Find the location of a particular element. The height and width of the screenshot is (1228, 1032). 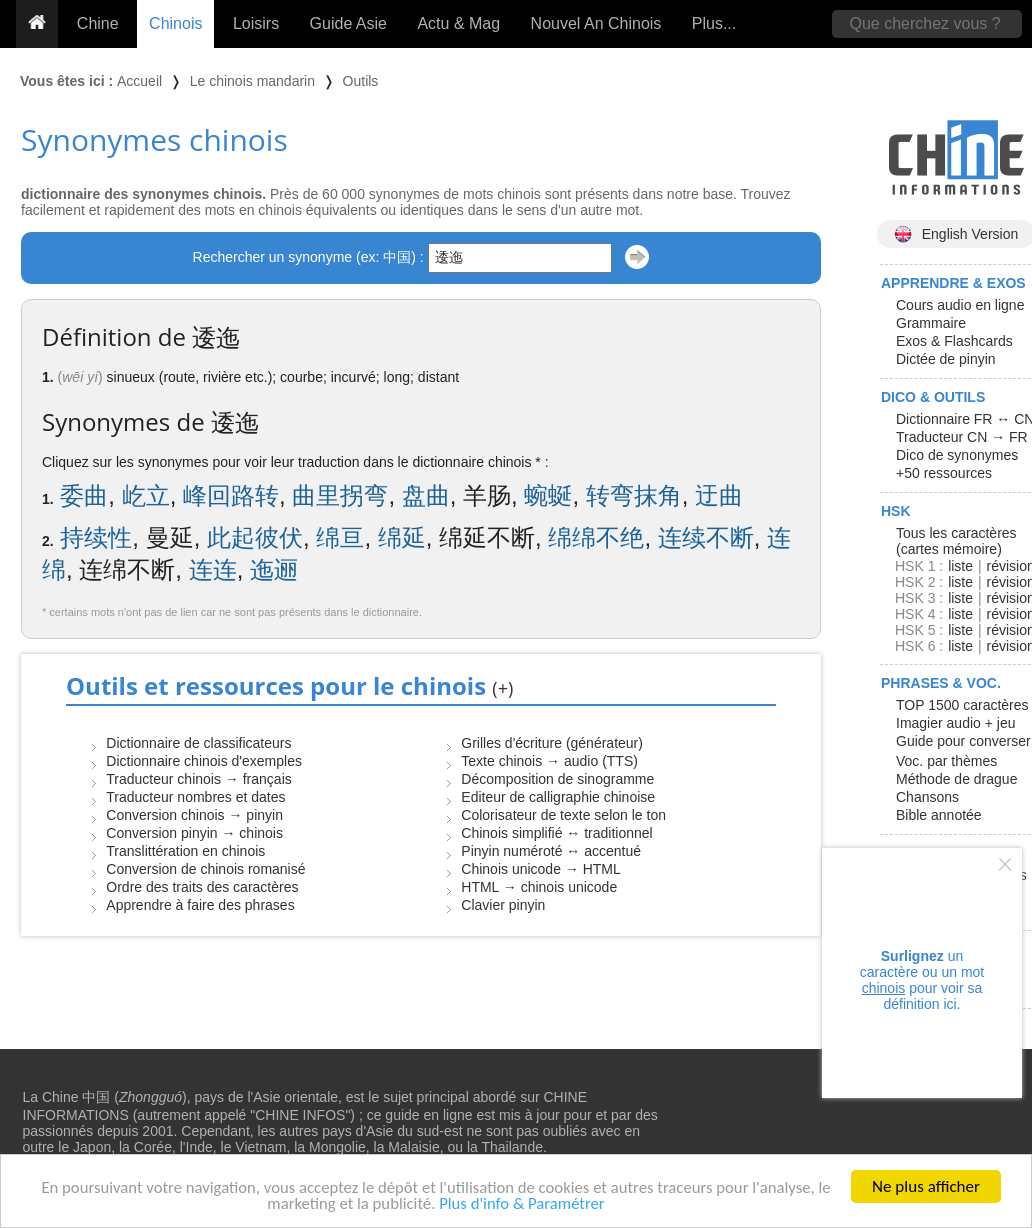

HTML → chinois unicode is located at coordinates (539, 887).